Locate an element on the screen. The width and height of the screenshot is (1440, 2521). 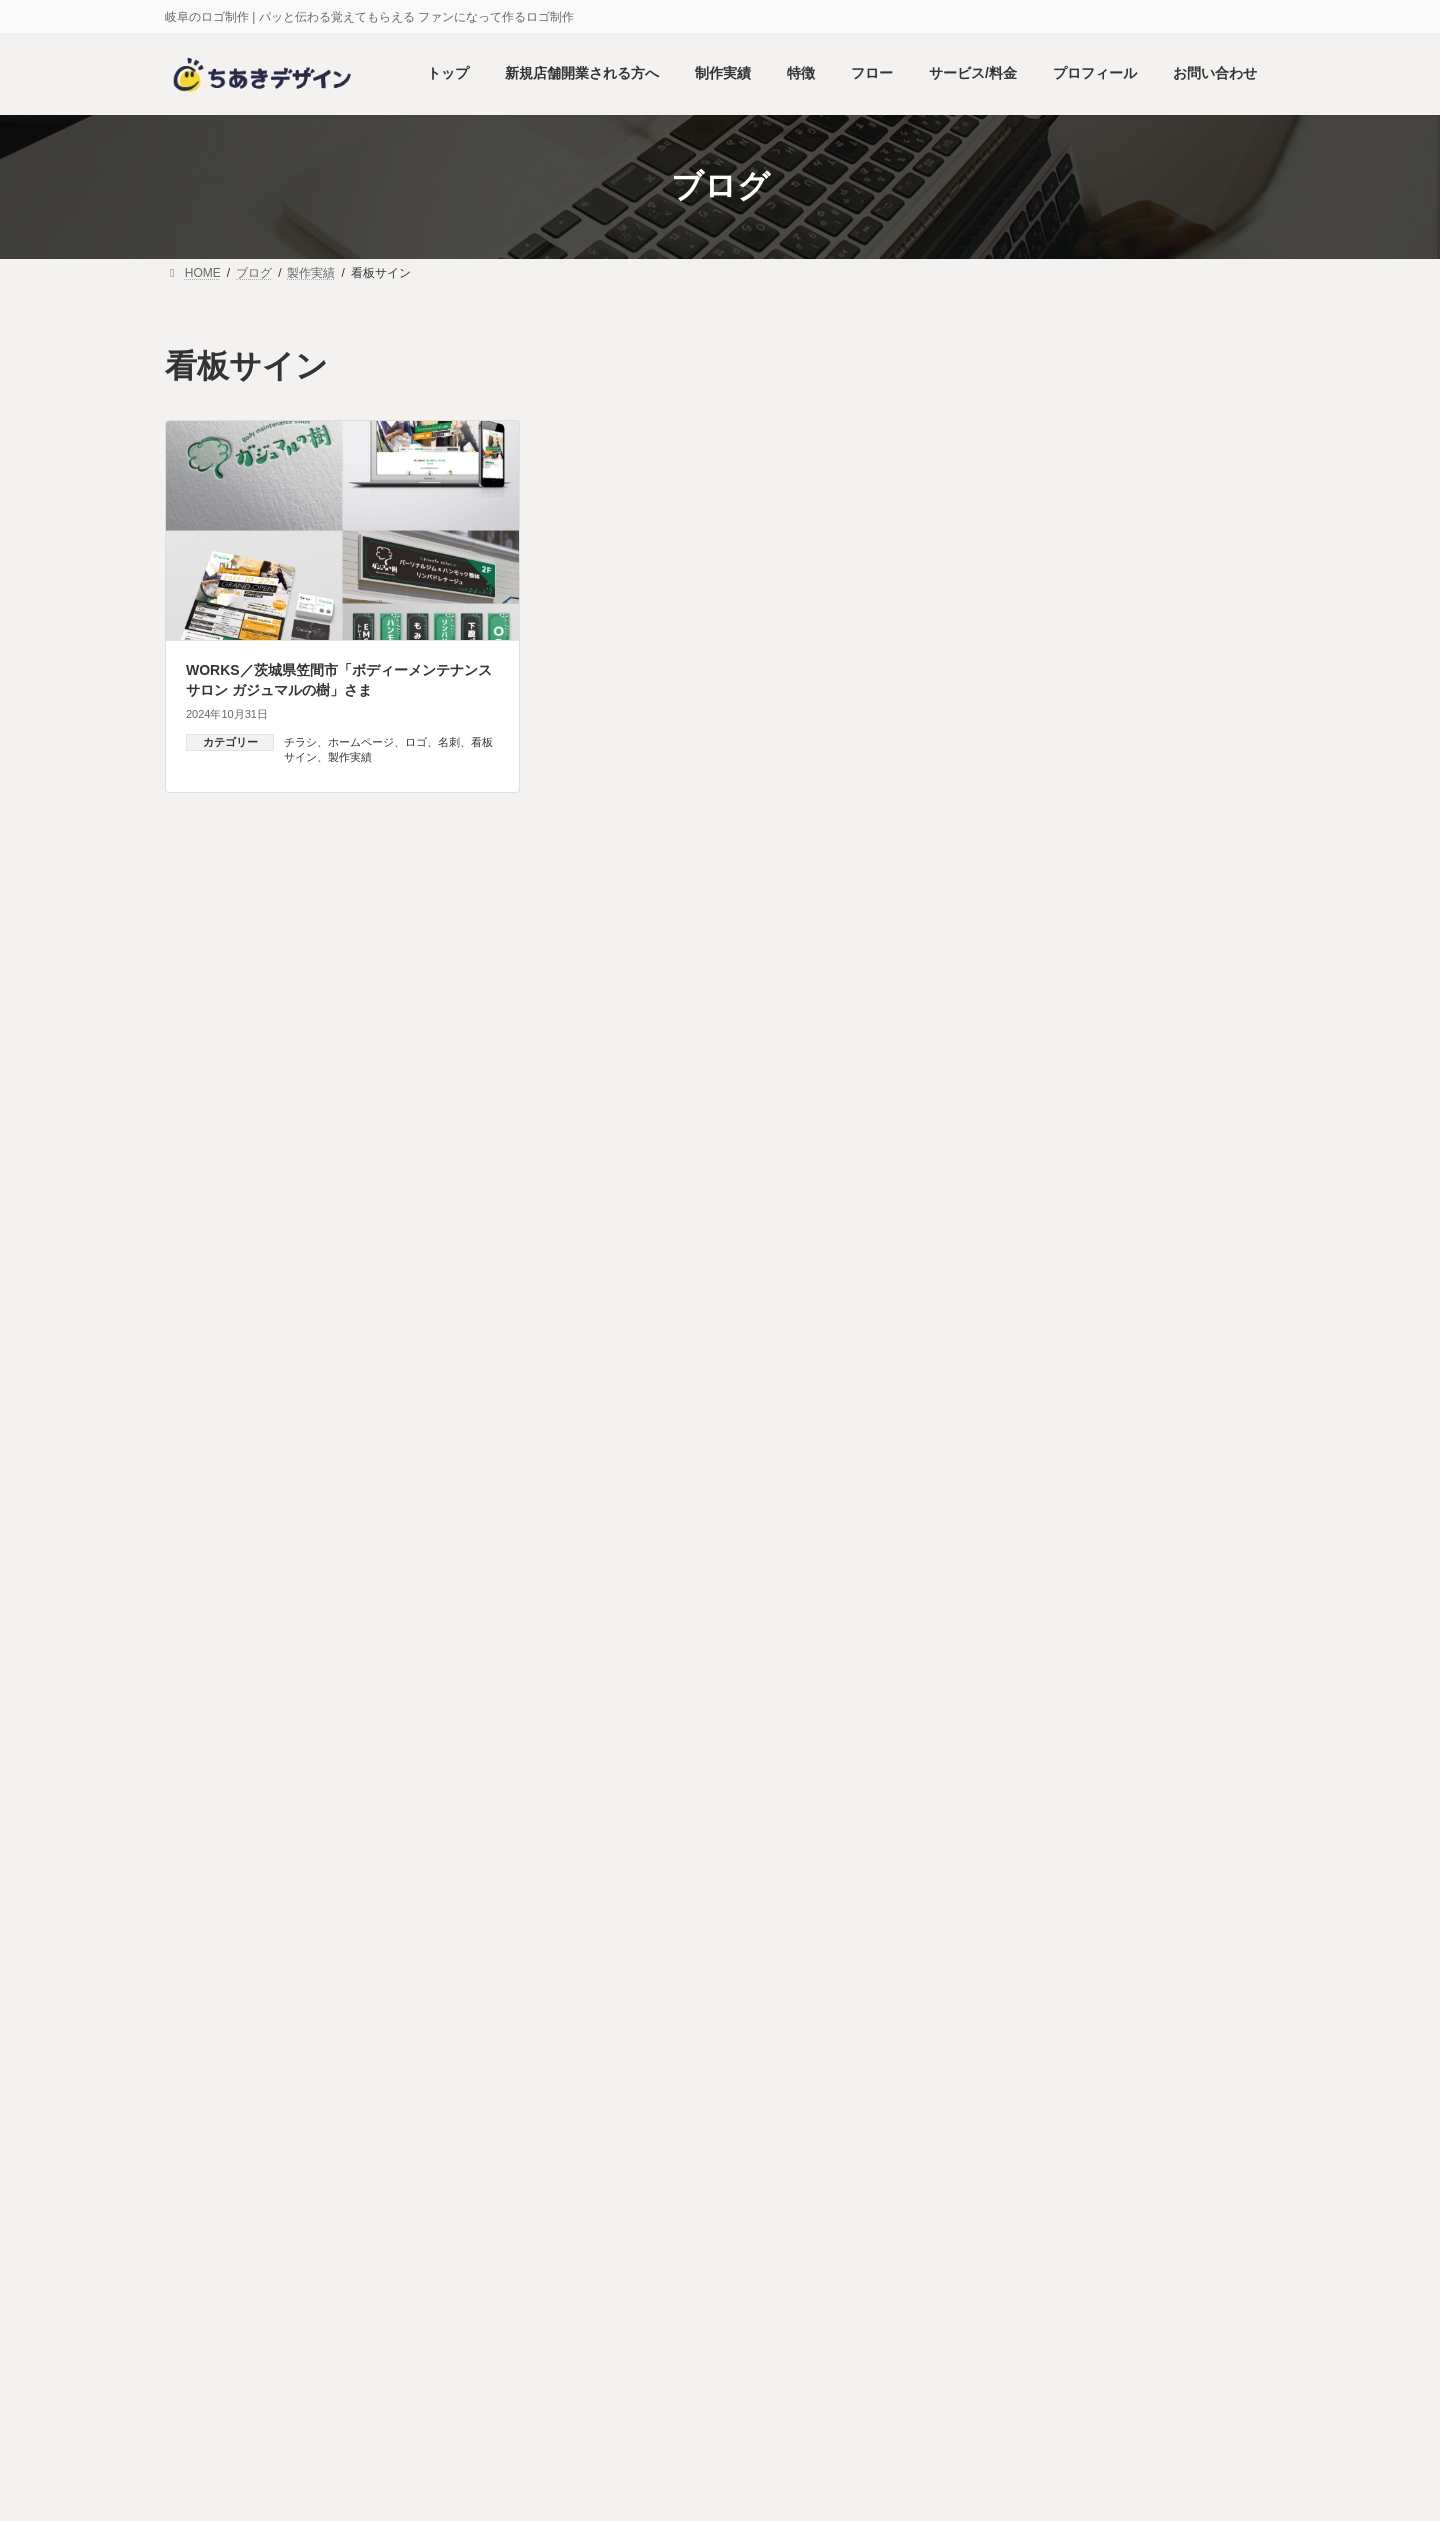
WORKS／大阪 天王寺 ネイル & ボディトリートメント「ランフレ」さま is located at coordinates (1177, 1058).